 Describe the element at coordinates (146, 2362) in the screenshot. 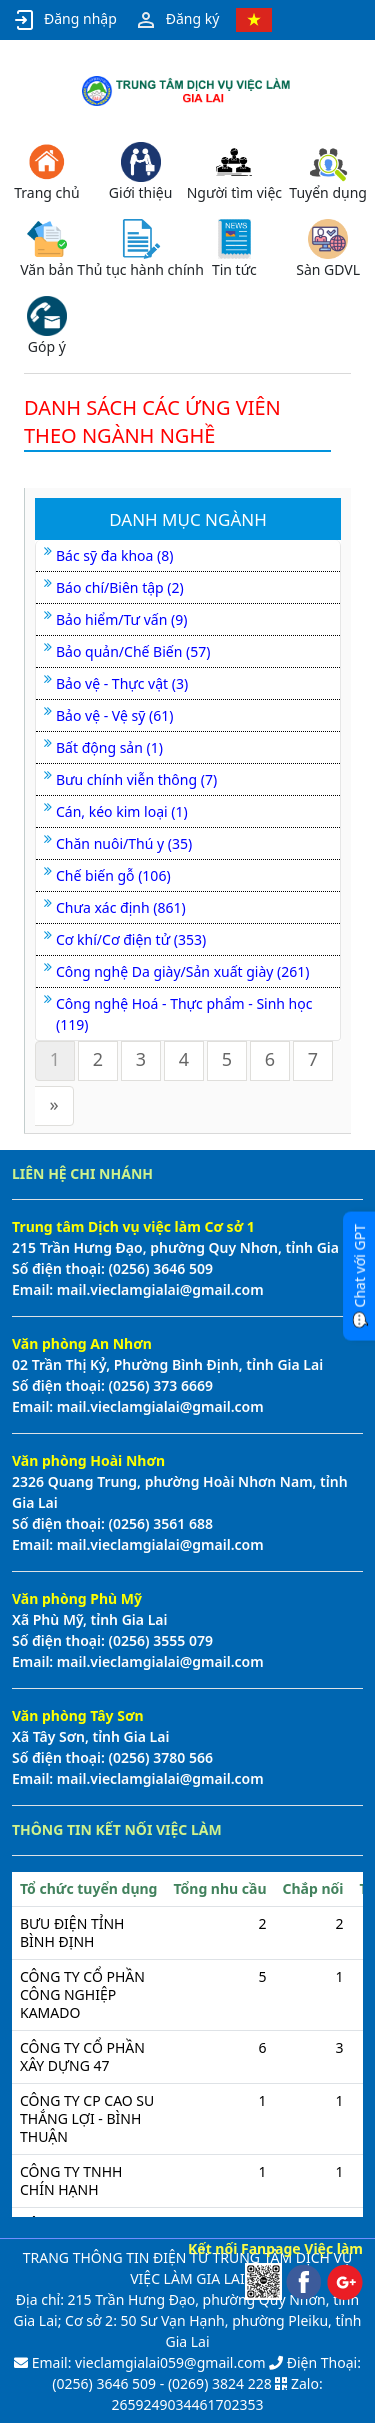

I see `Email: vieclamgialai059@gmail.com` at that location.